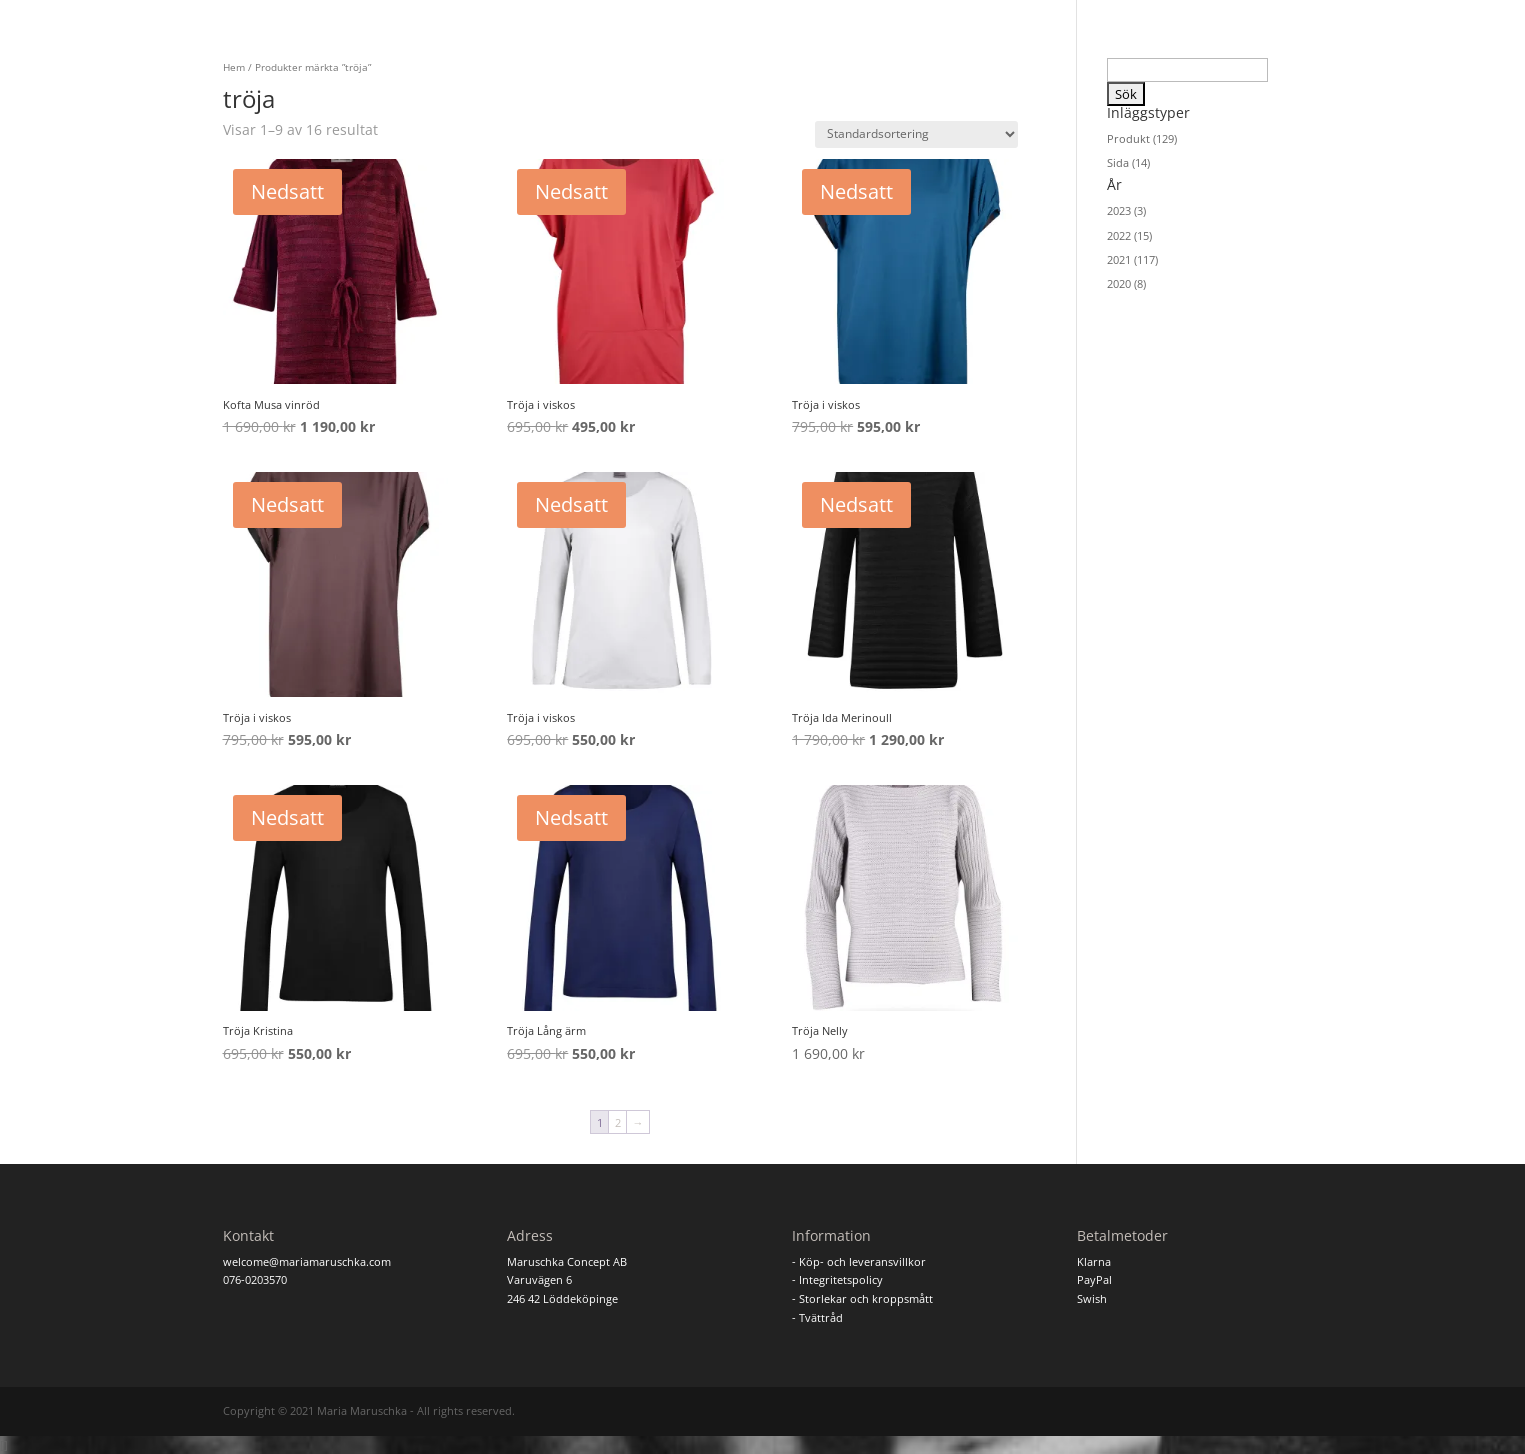 The width and height of the screenshot is (1525, 1454). Describe the element at coordinates (837, 1279) in the screenshot. I see `- Integritetspolicy` at that location.